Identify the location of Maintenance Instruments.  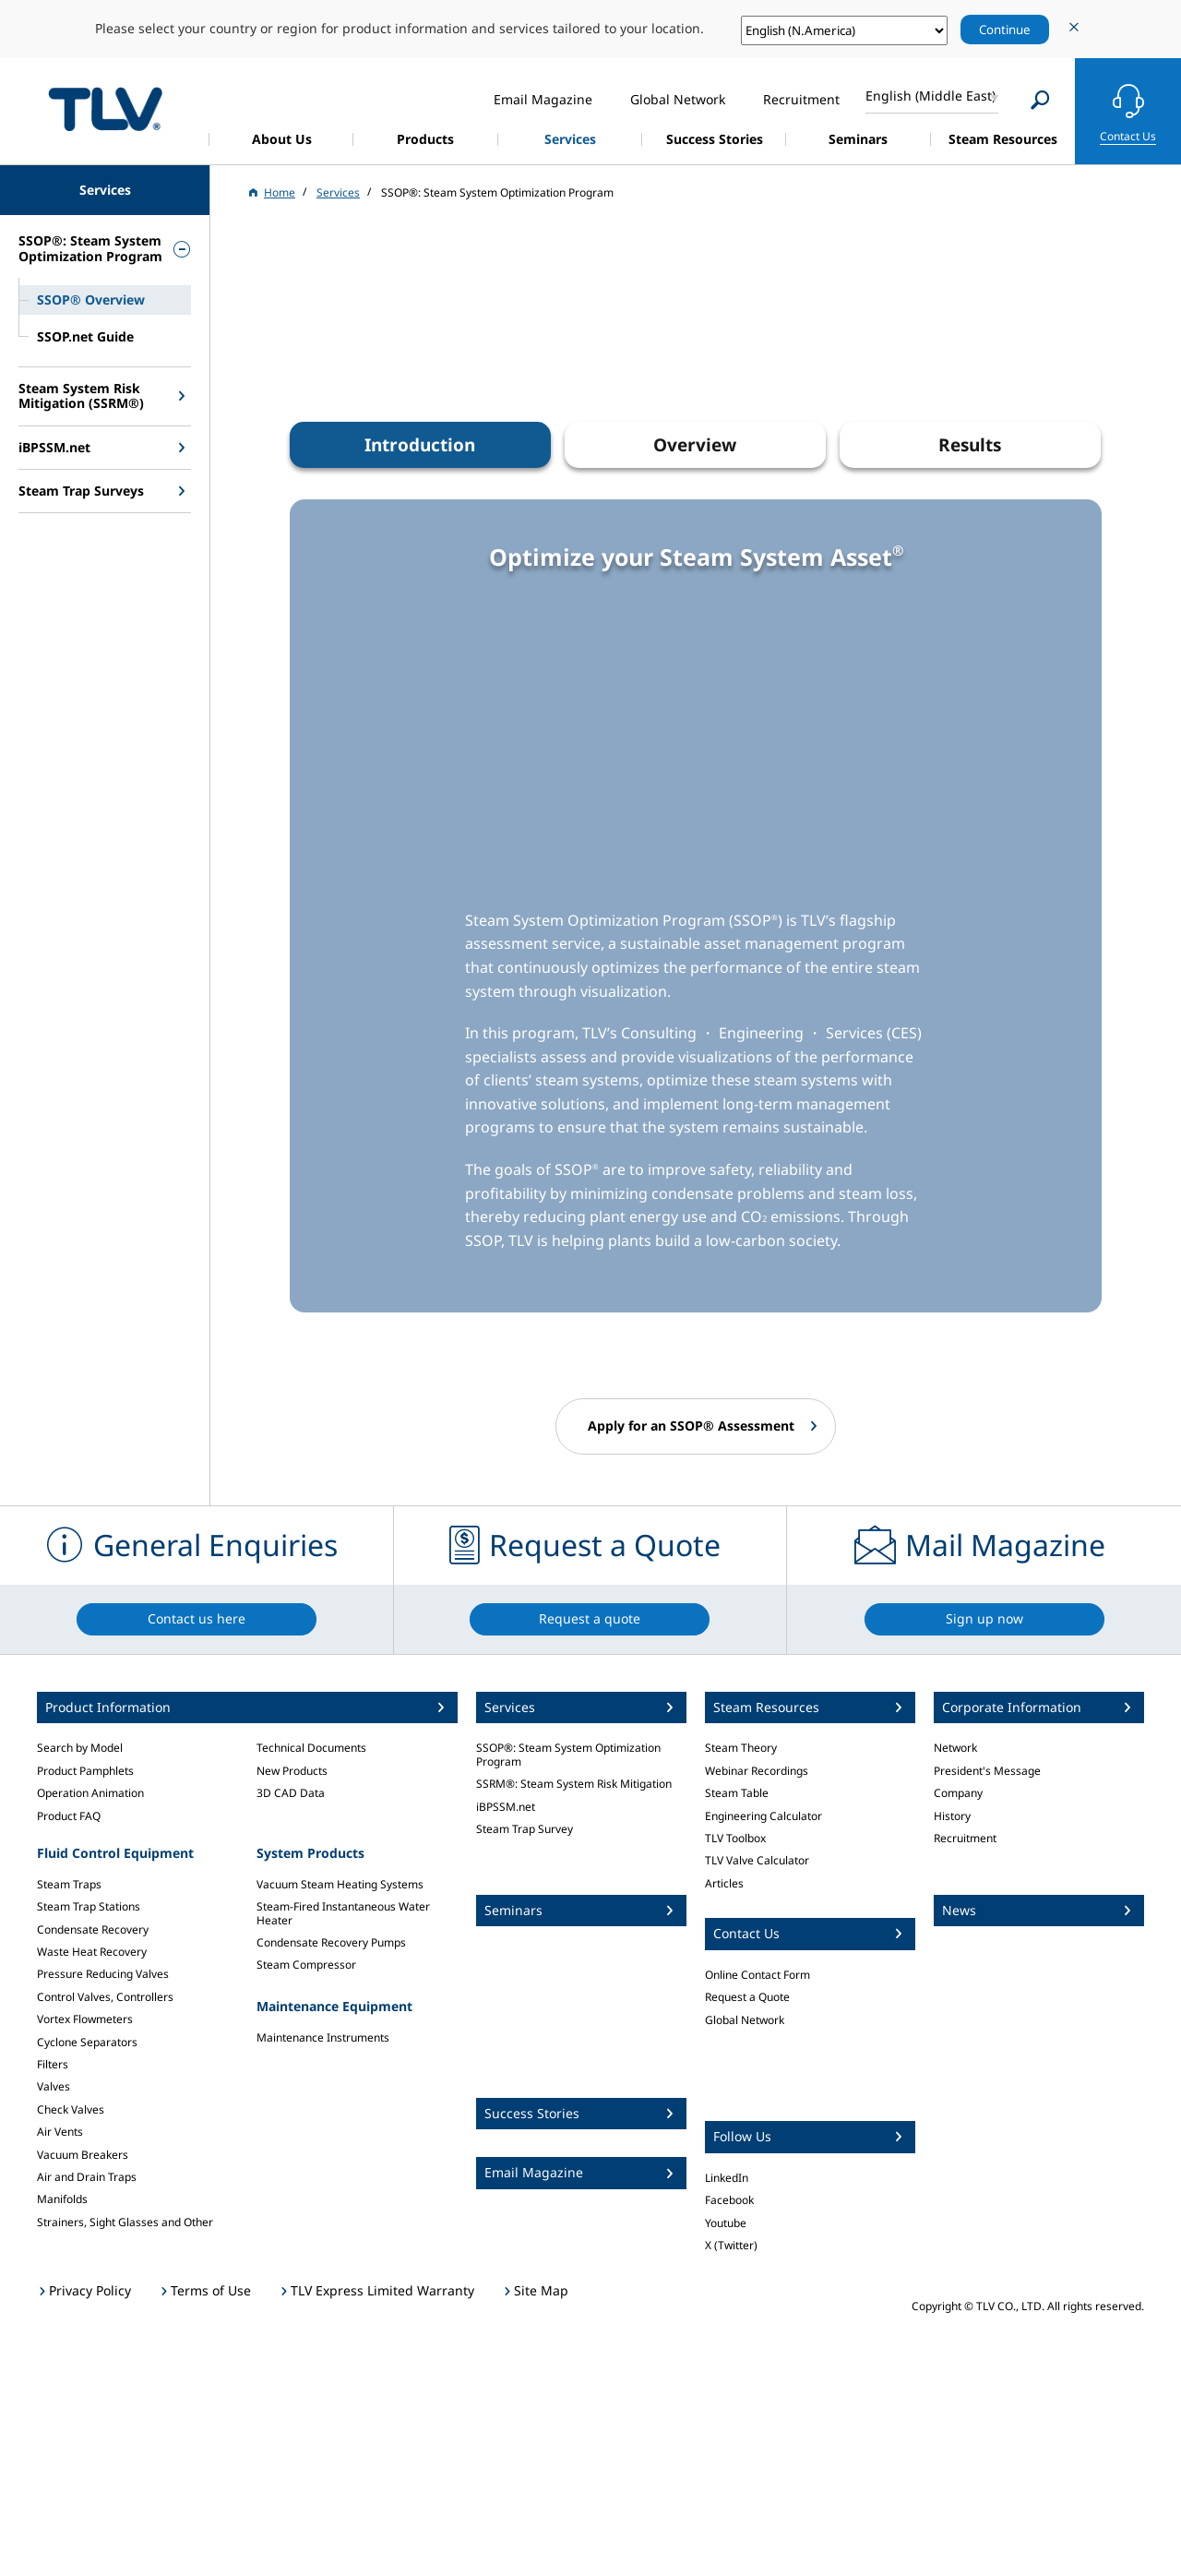
(322, 2037).